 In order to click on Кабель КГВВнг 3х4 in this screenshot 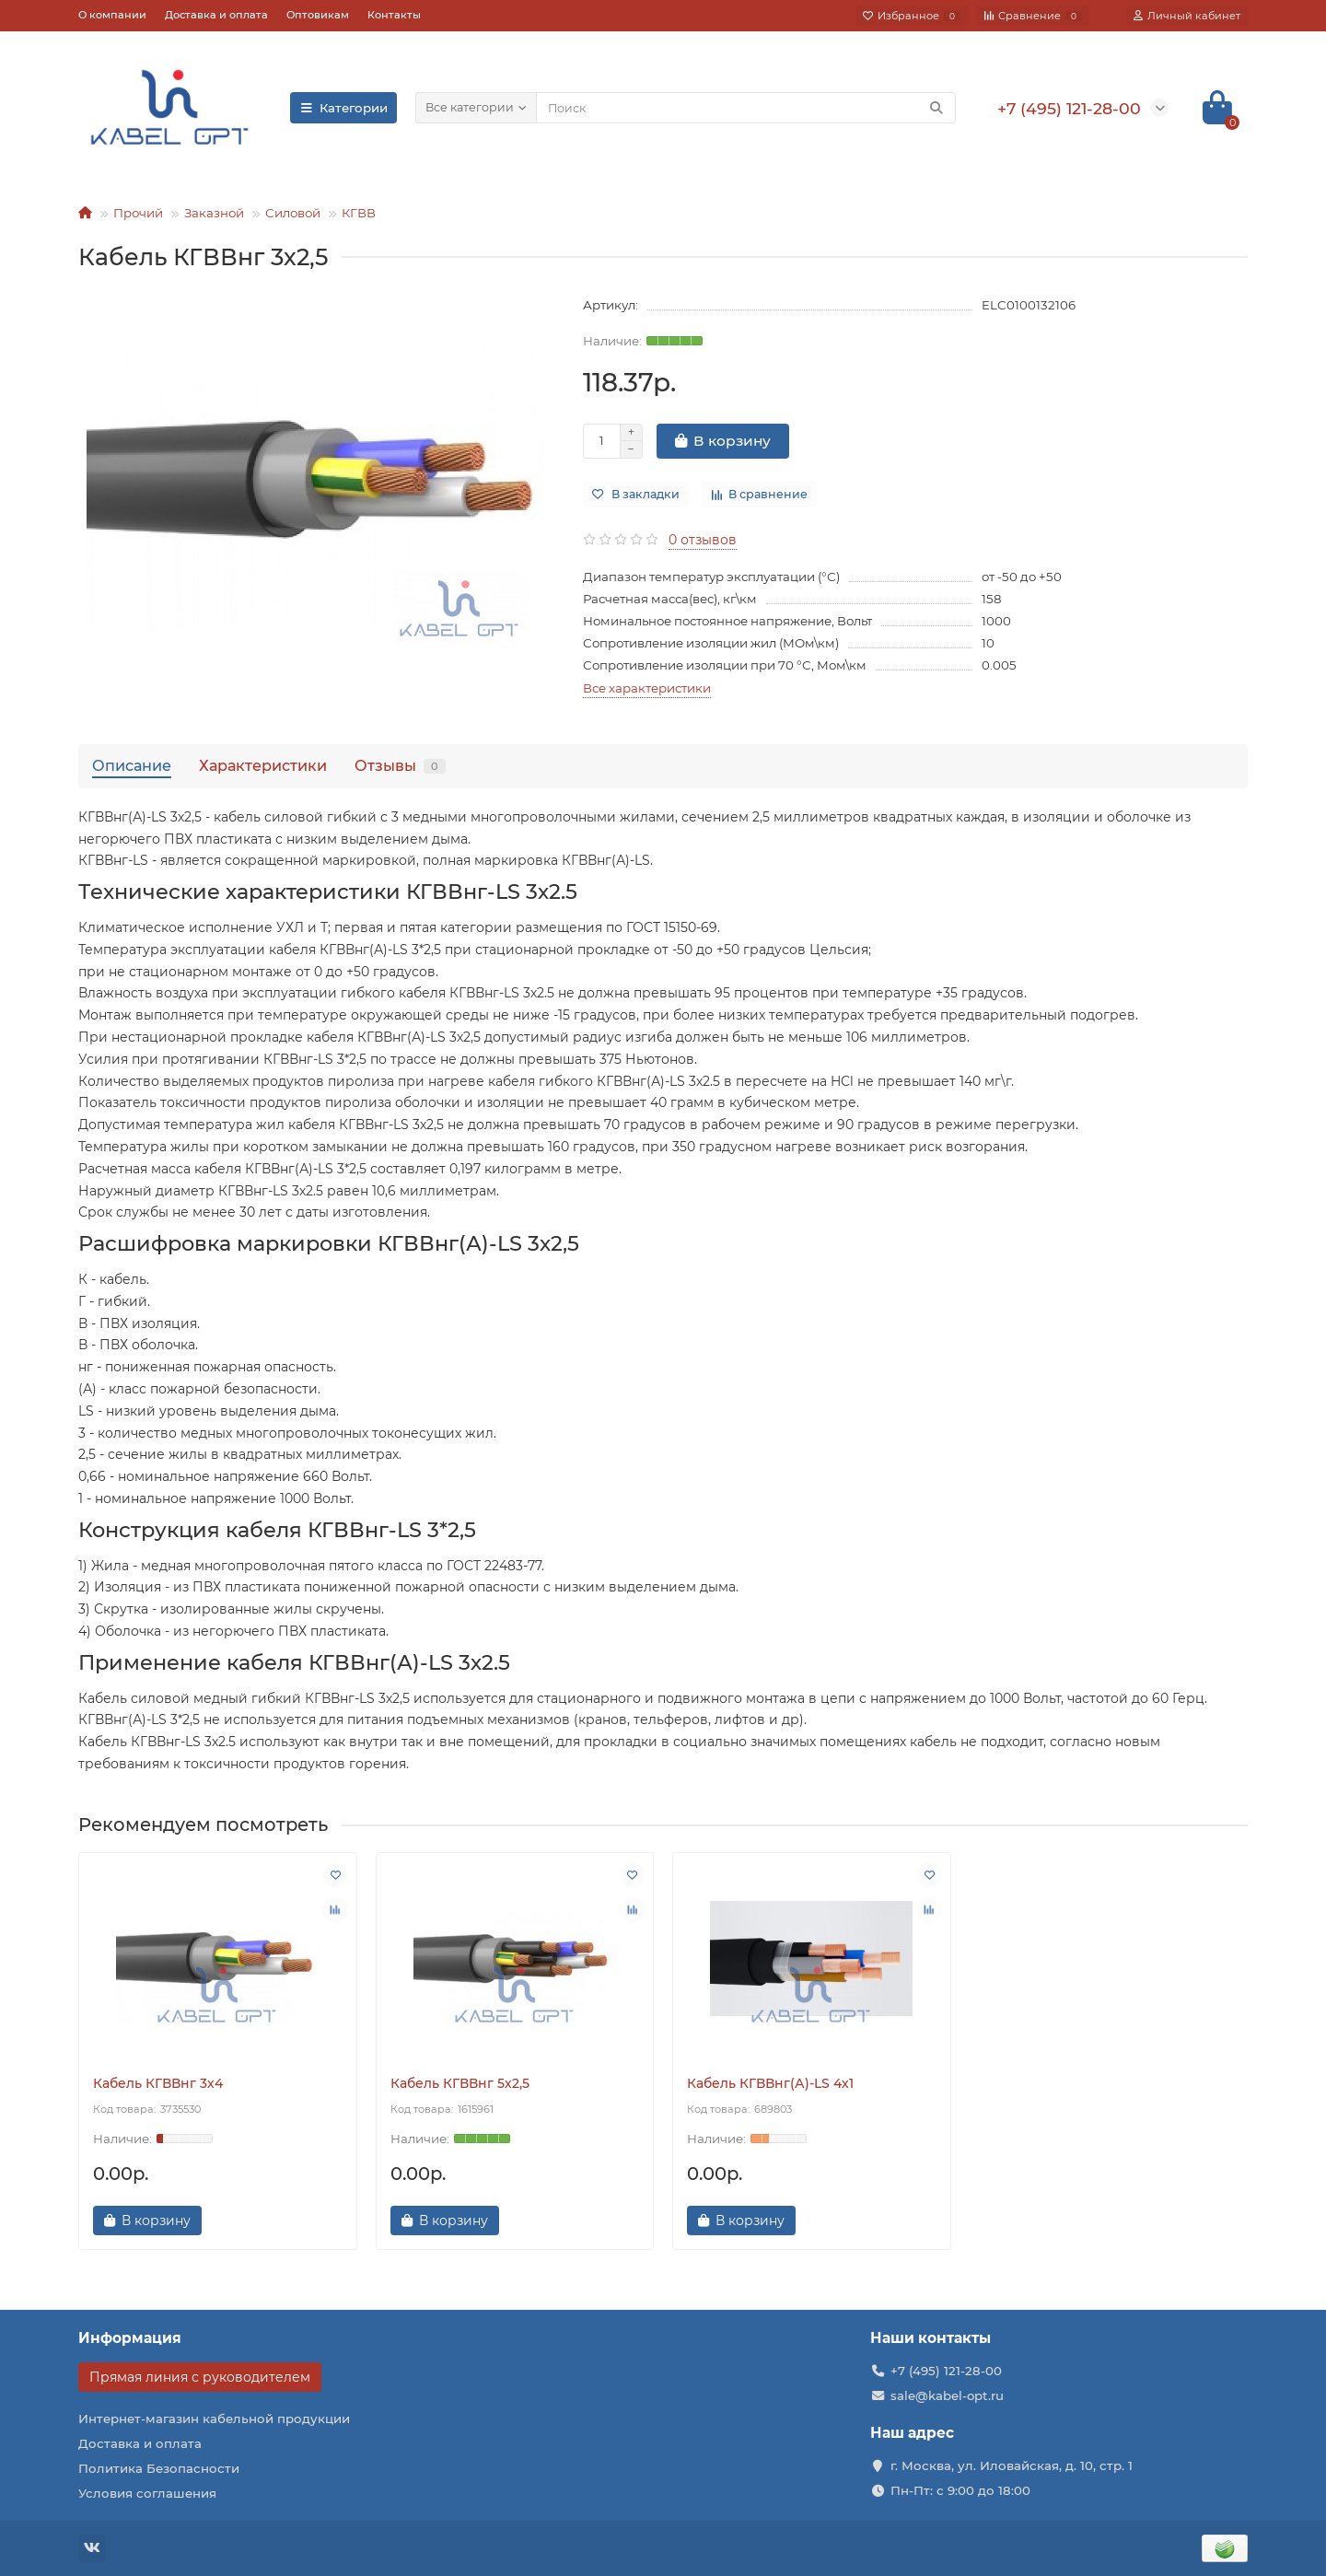, I will do `click(158, 2083)`.